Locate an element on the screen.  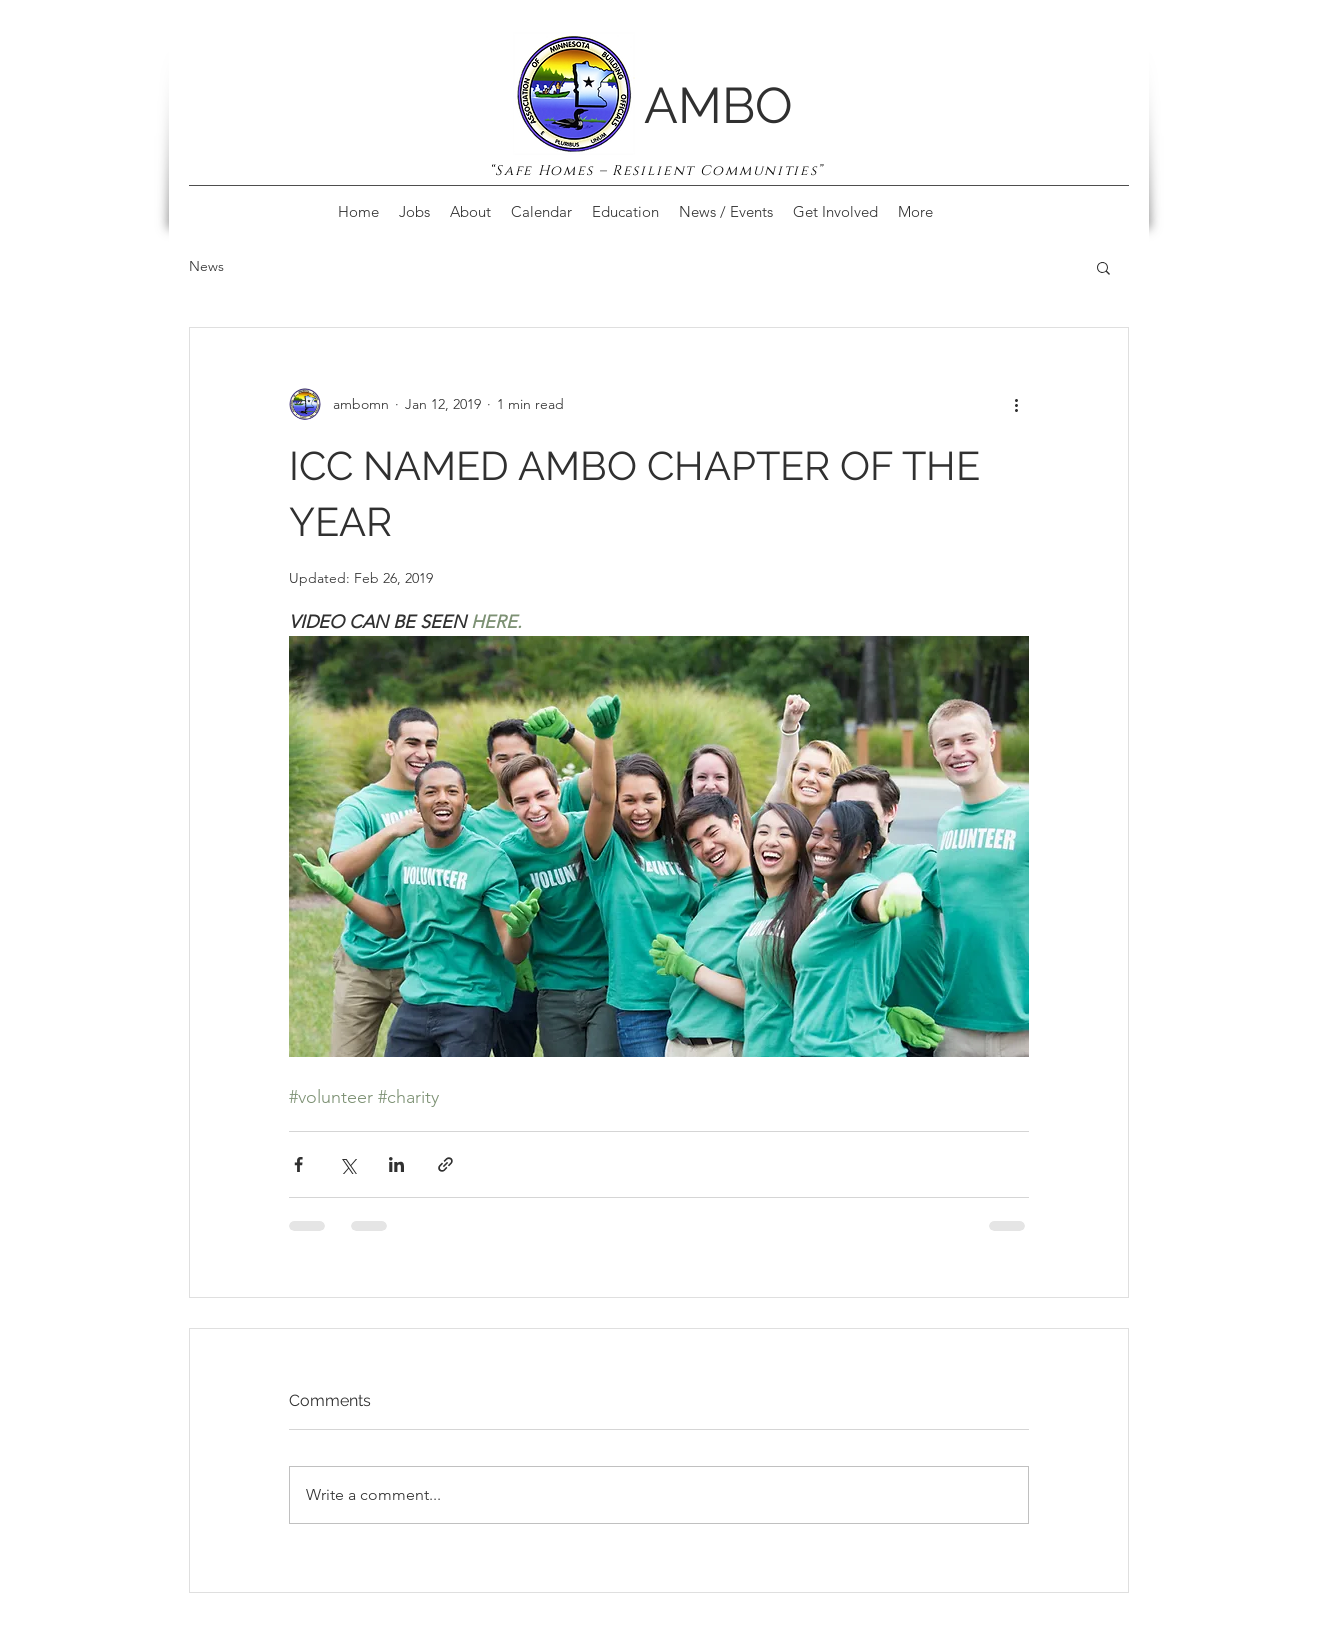
[Share via Facebook] is located at coordinates (298, 1164).